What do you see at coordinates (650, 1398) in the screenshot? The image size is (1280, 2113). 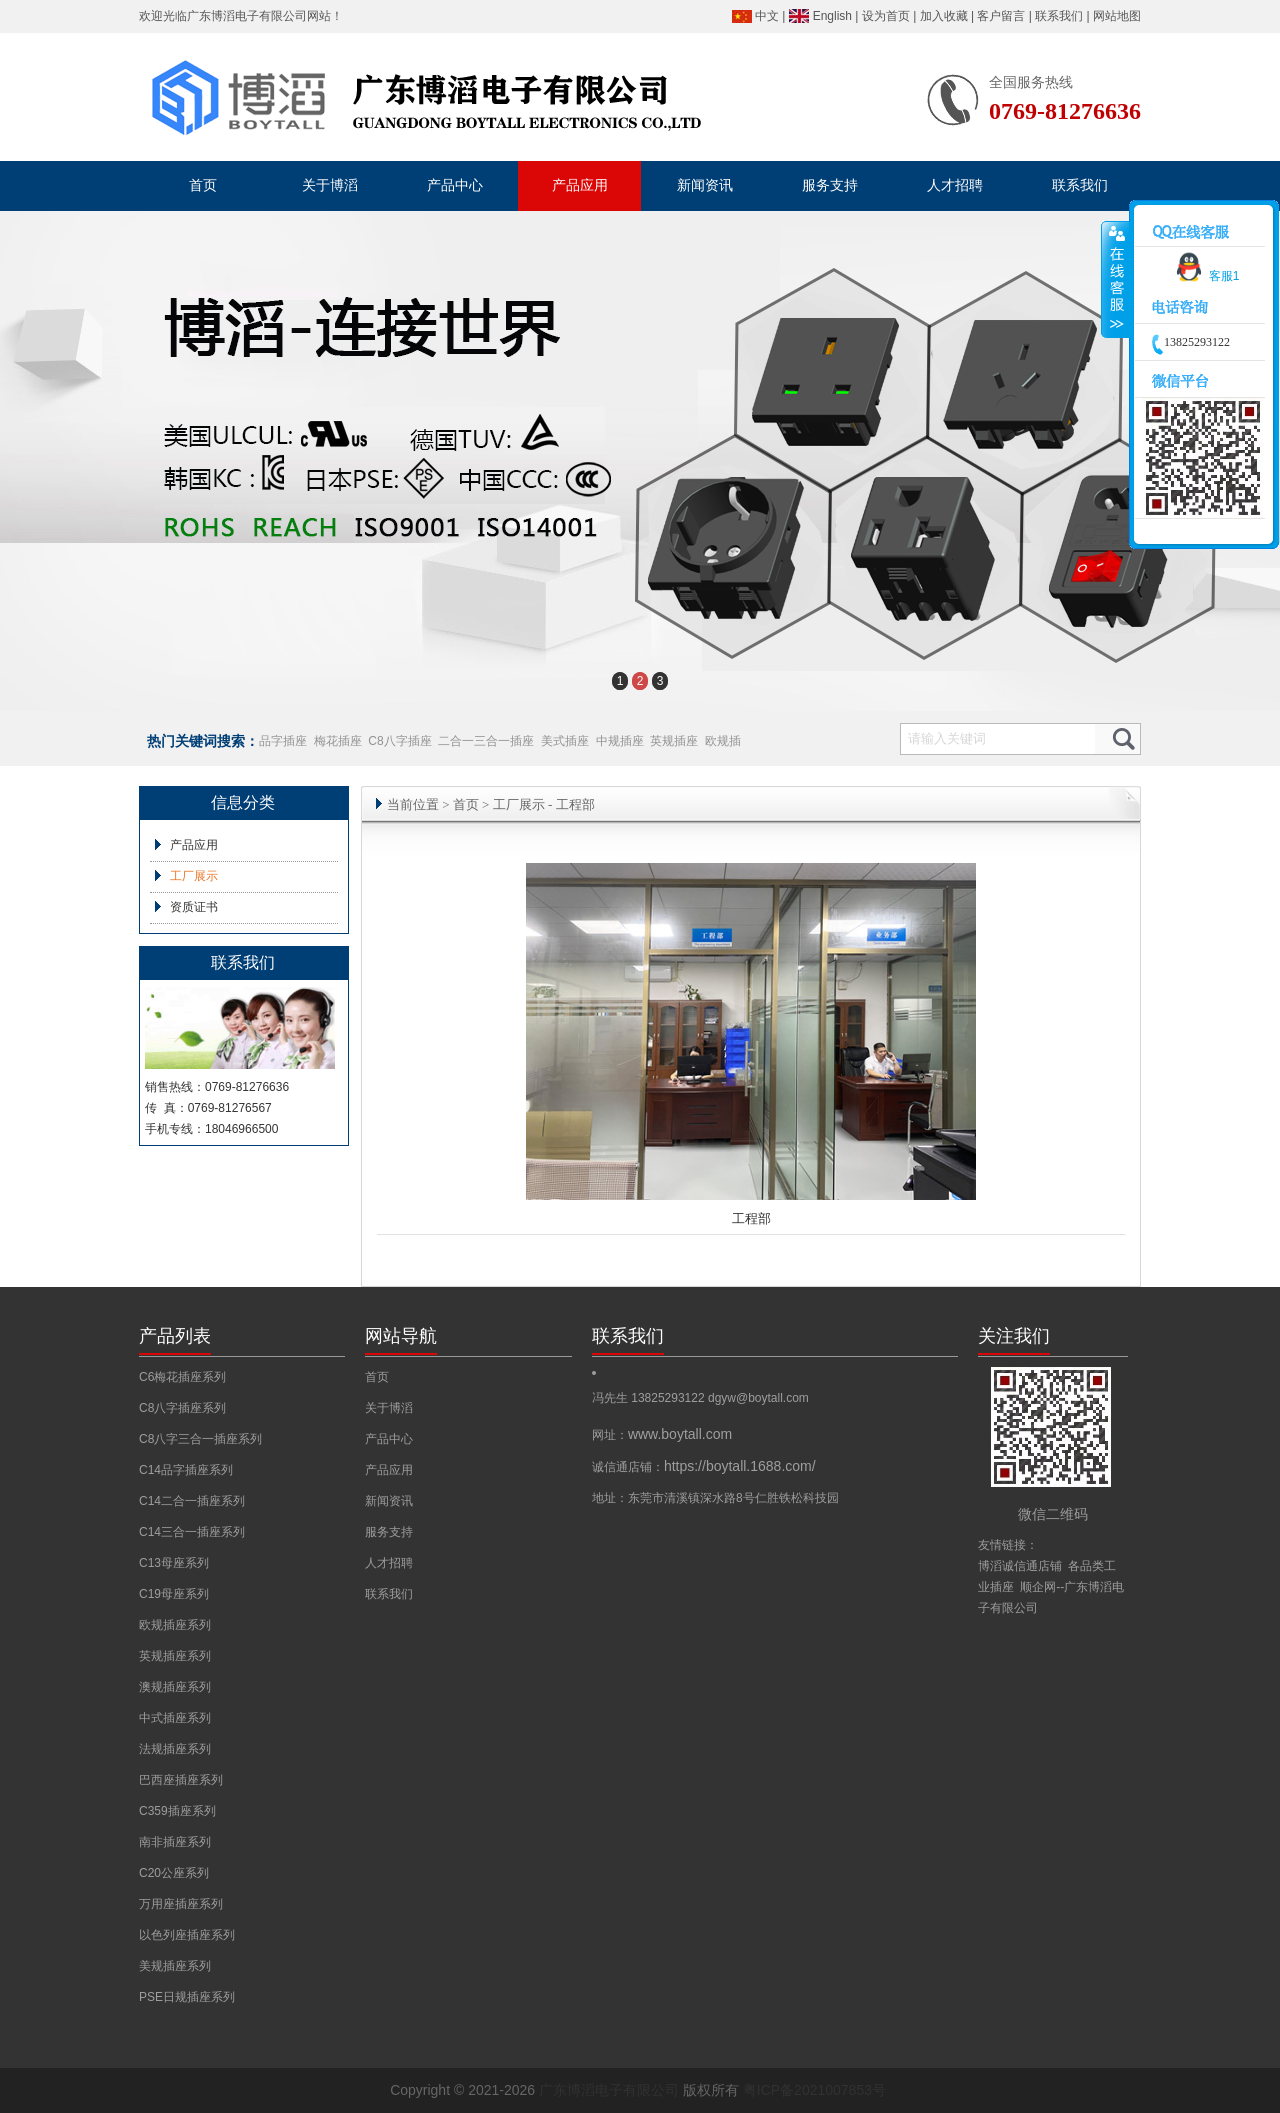 I see `冯先生 13825293122` at bounding box center [650, 1398].